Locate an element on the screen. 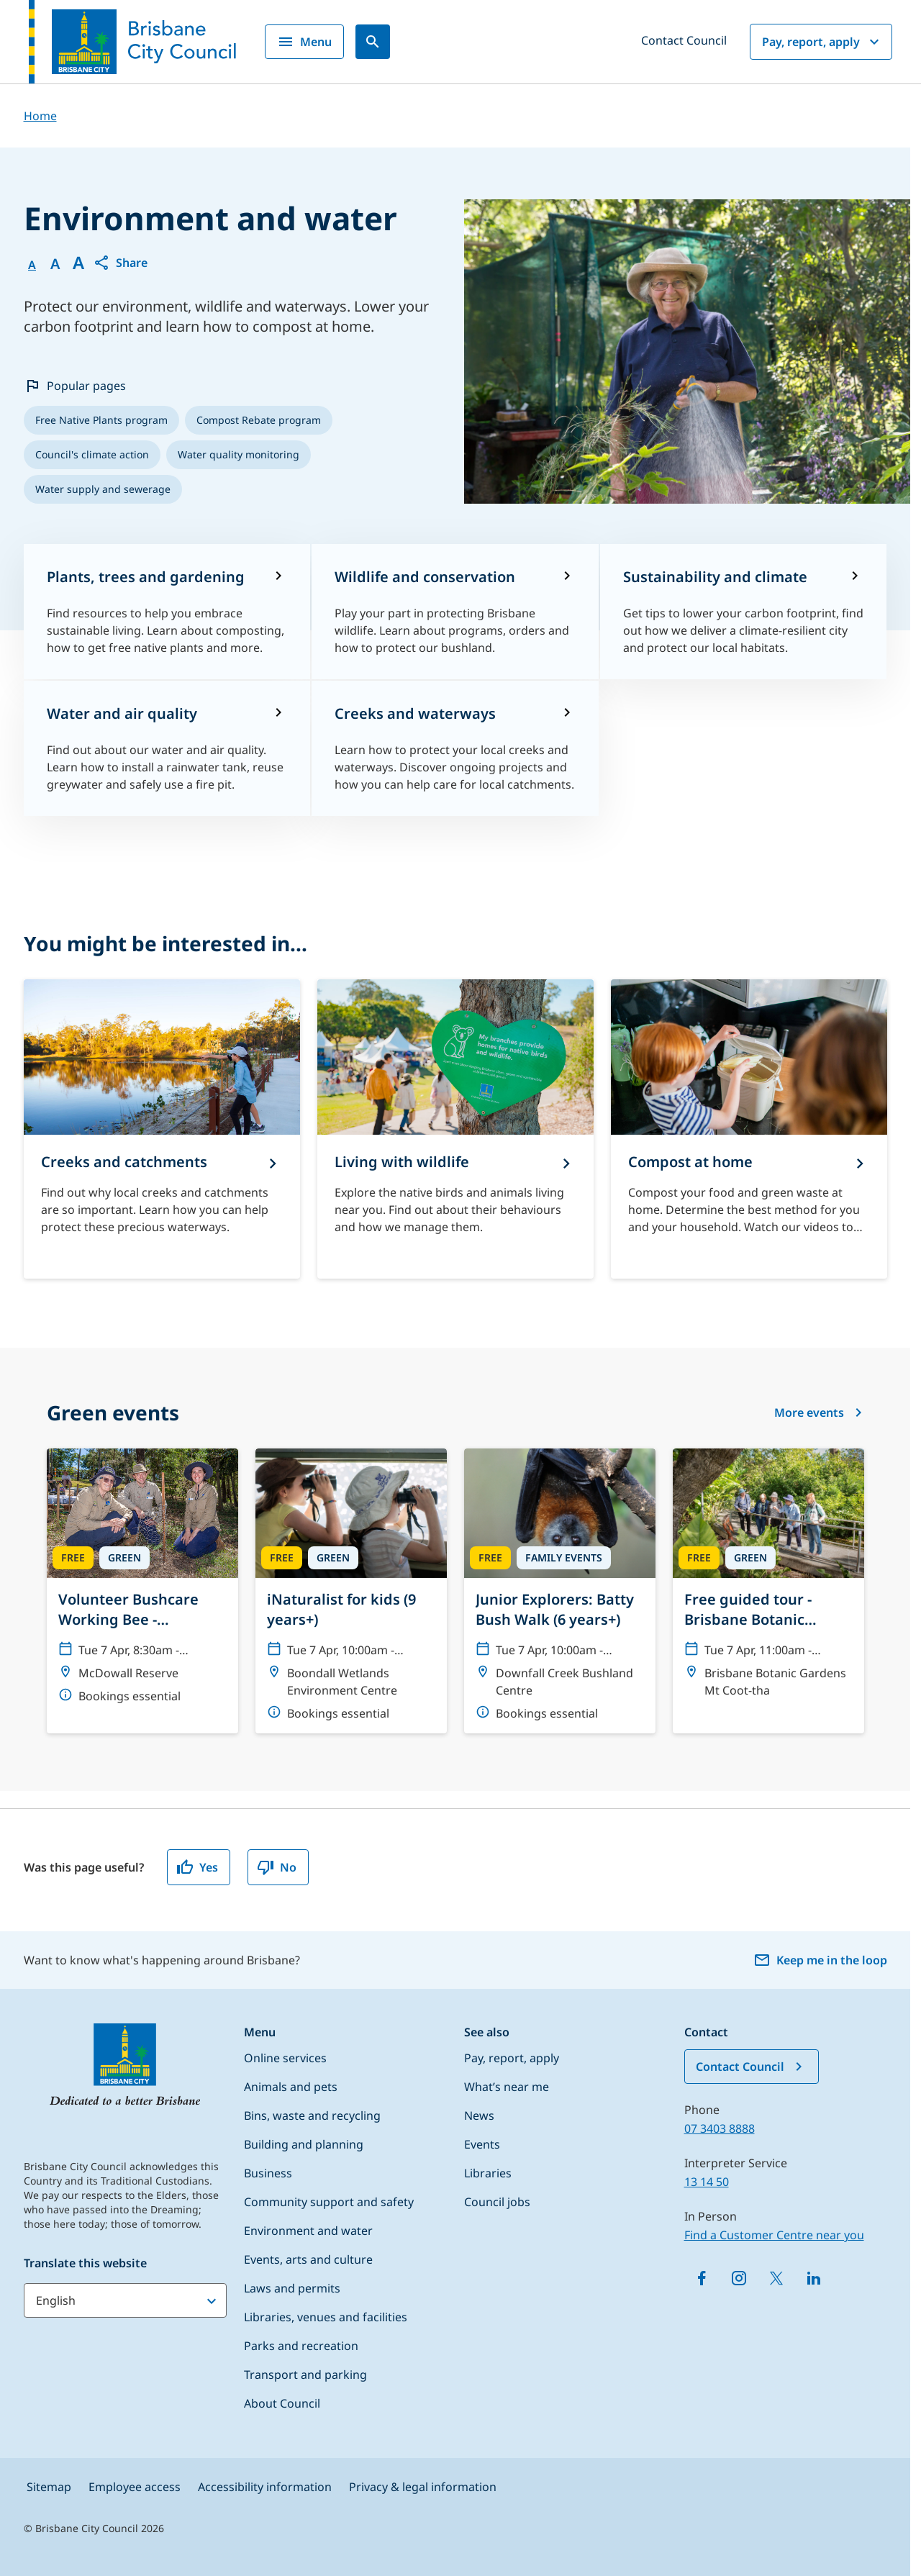  Transport and parking is located at coordinates (305, 2374).